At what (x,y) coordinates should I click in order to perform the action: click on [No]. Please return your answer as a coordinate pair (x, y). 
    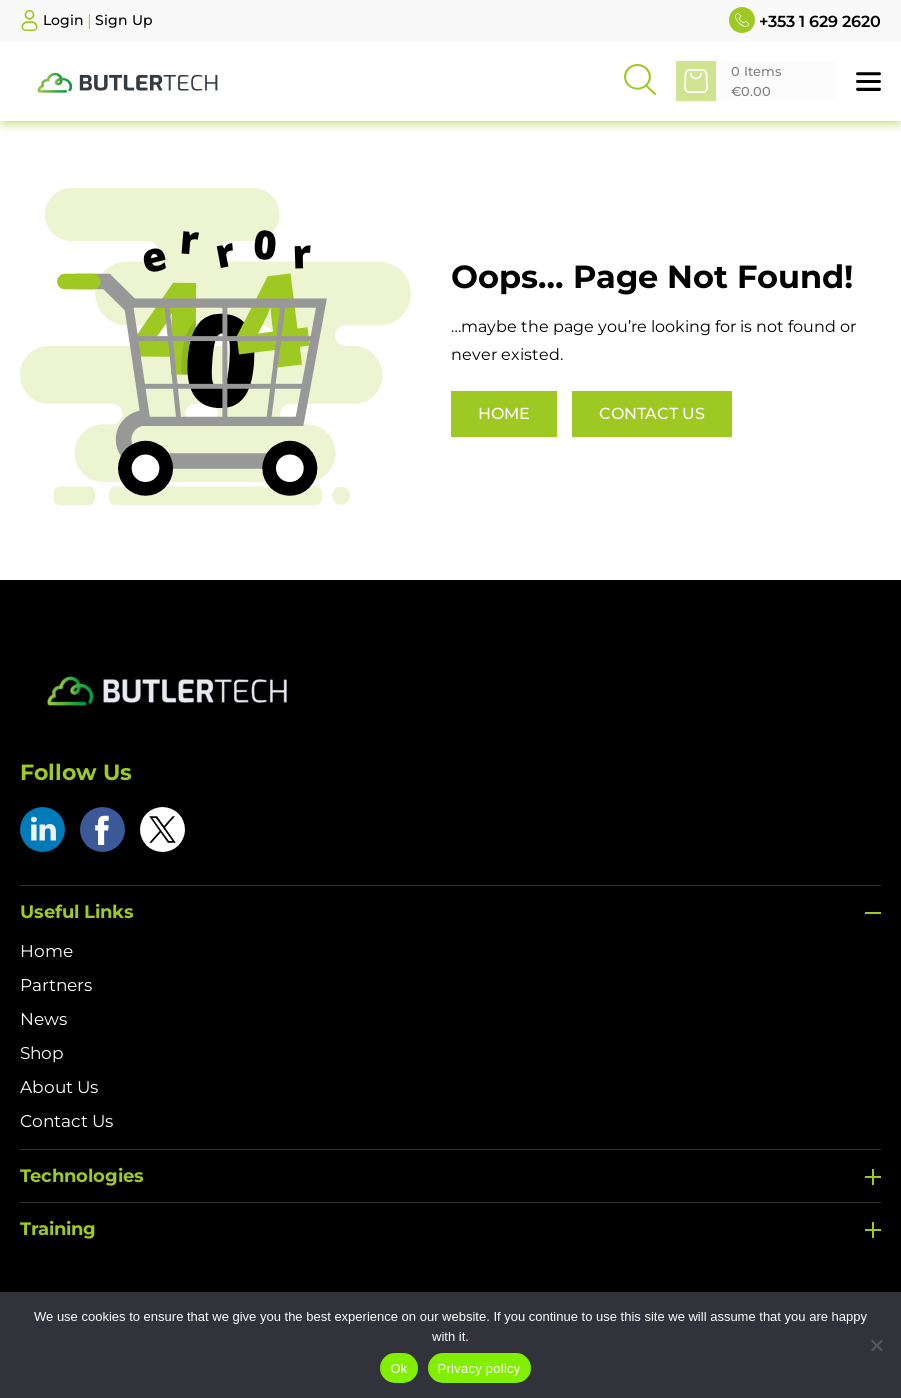
    Looking at the image, I should click on (876, 1345).